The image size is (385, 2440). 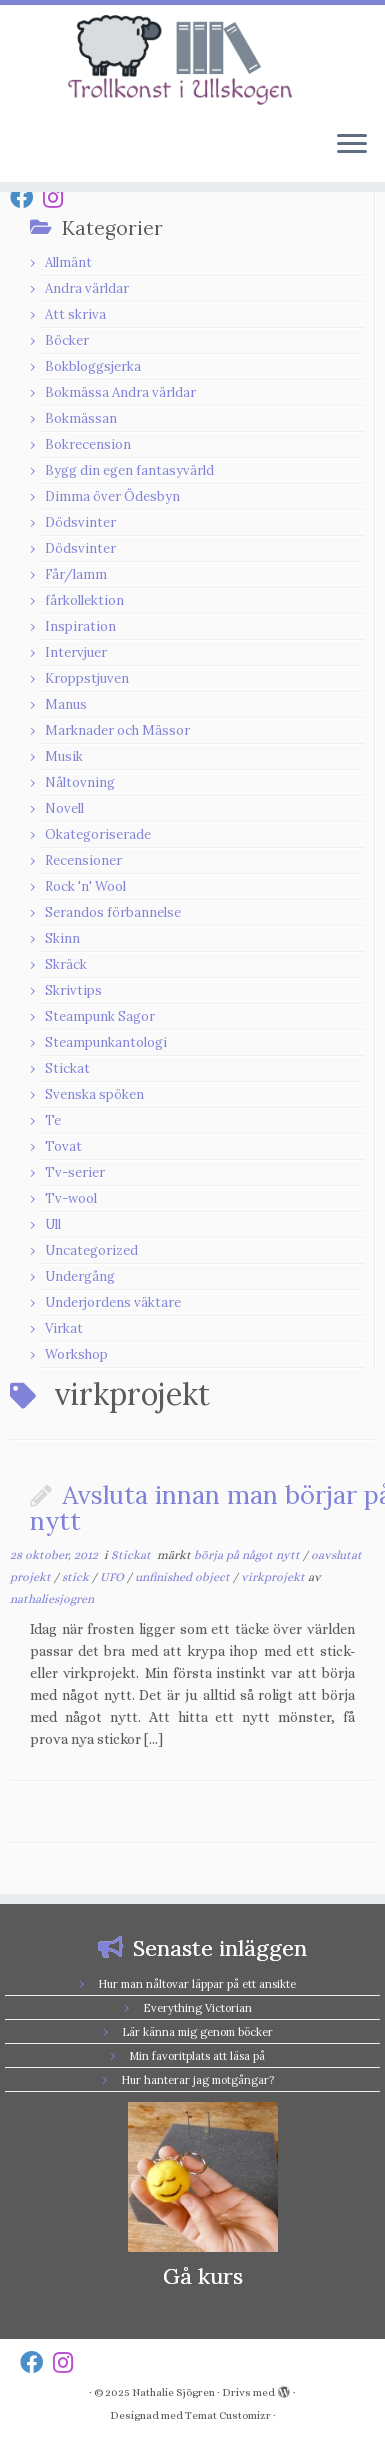 What do you see at coordinates (67, 1068) in the screenshot?
I see `Stickat` at bounding box center [67, 1068].